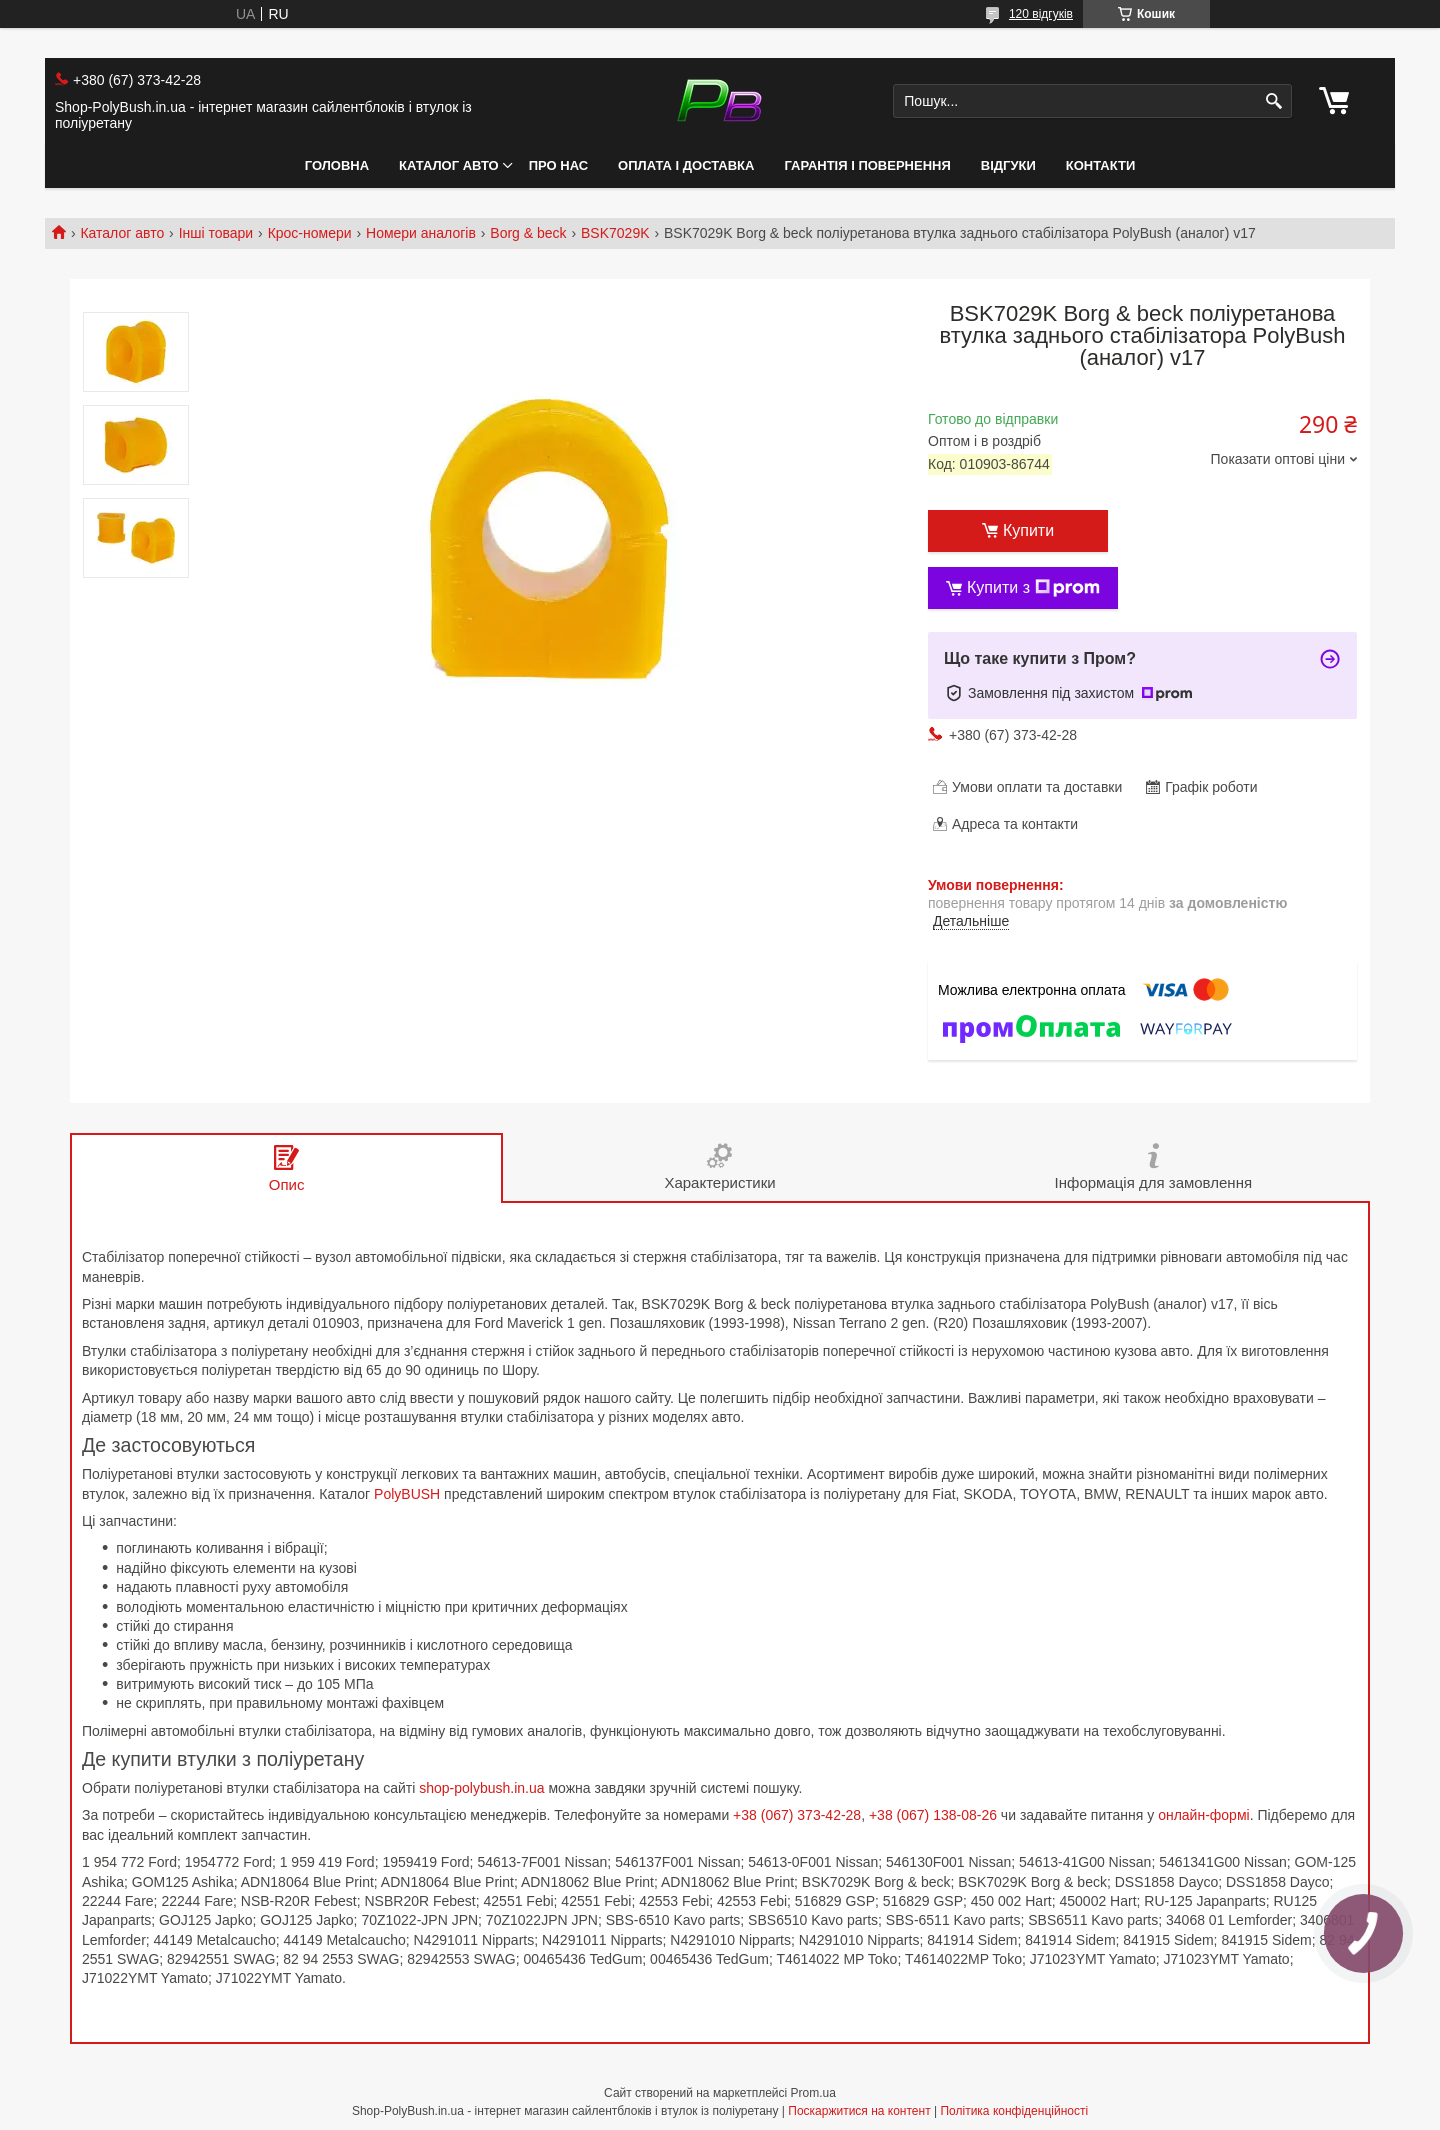 The height and width of the screenshot is (2130, 1440). What do you see at coordinates (528, 233) in the screenshot?
I see `Borg & beck` at bounding box center [528, 233].